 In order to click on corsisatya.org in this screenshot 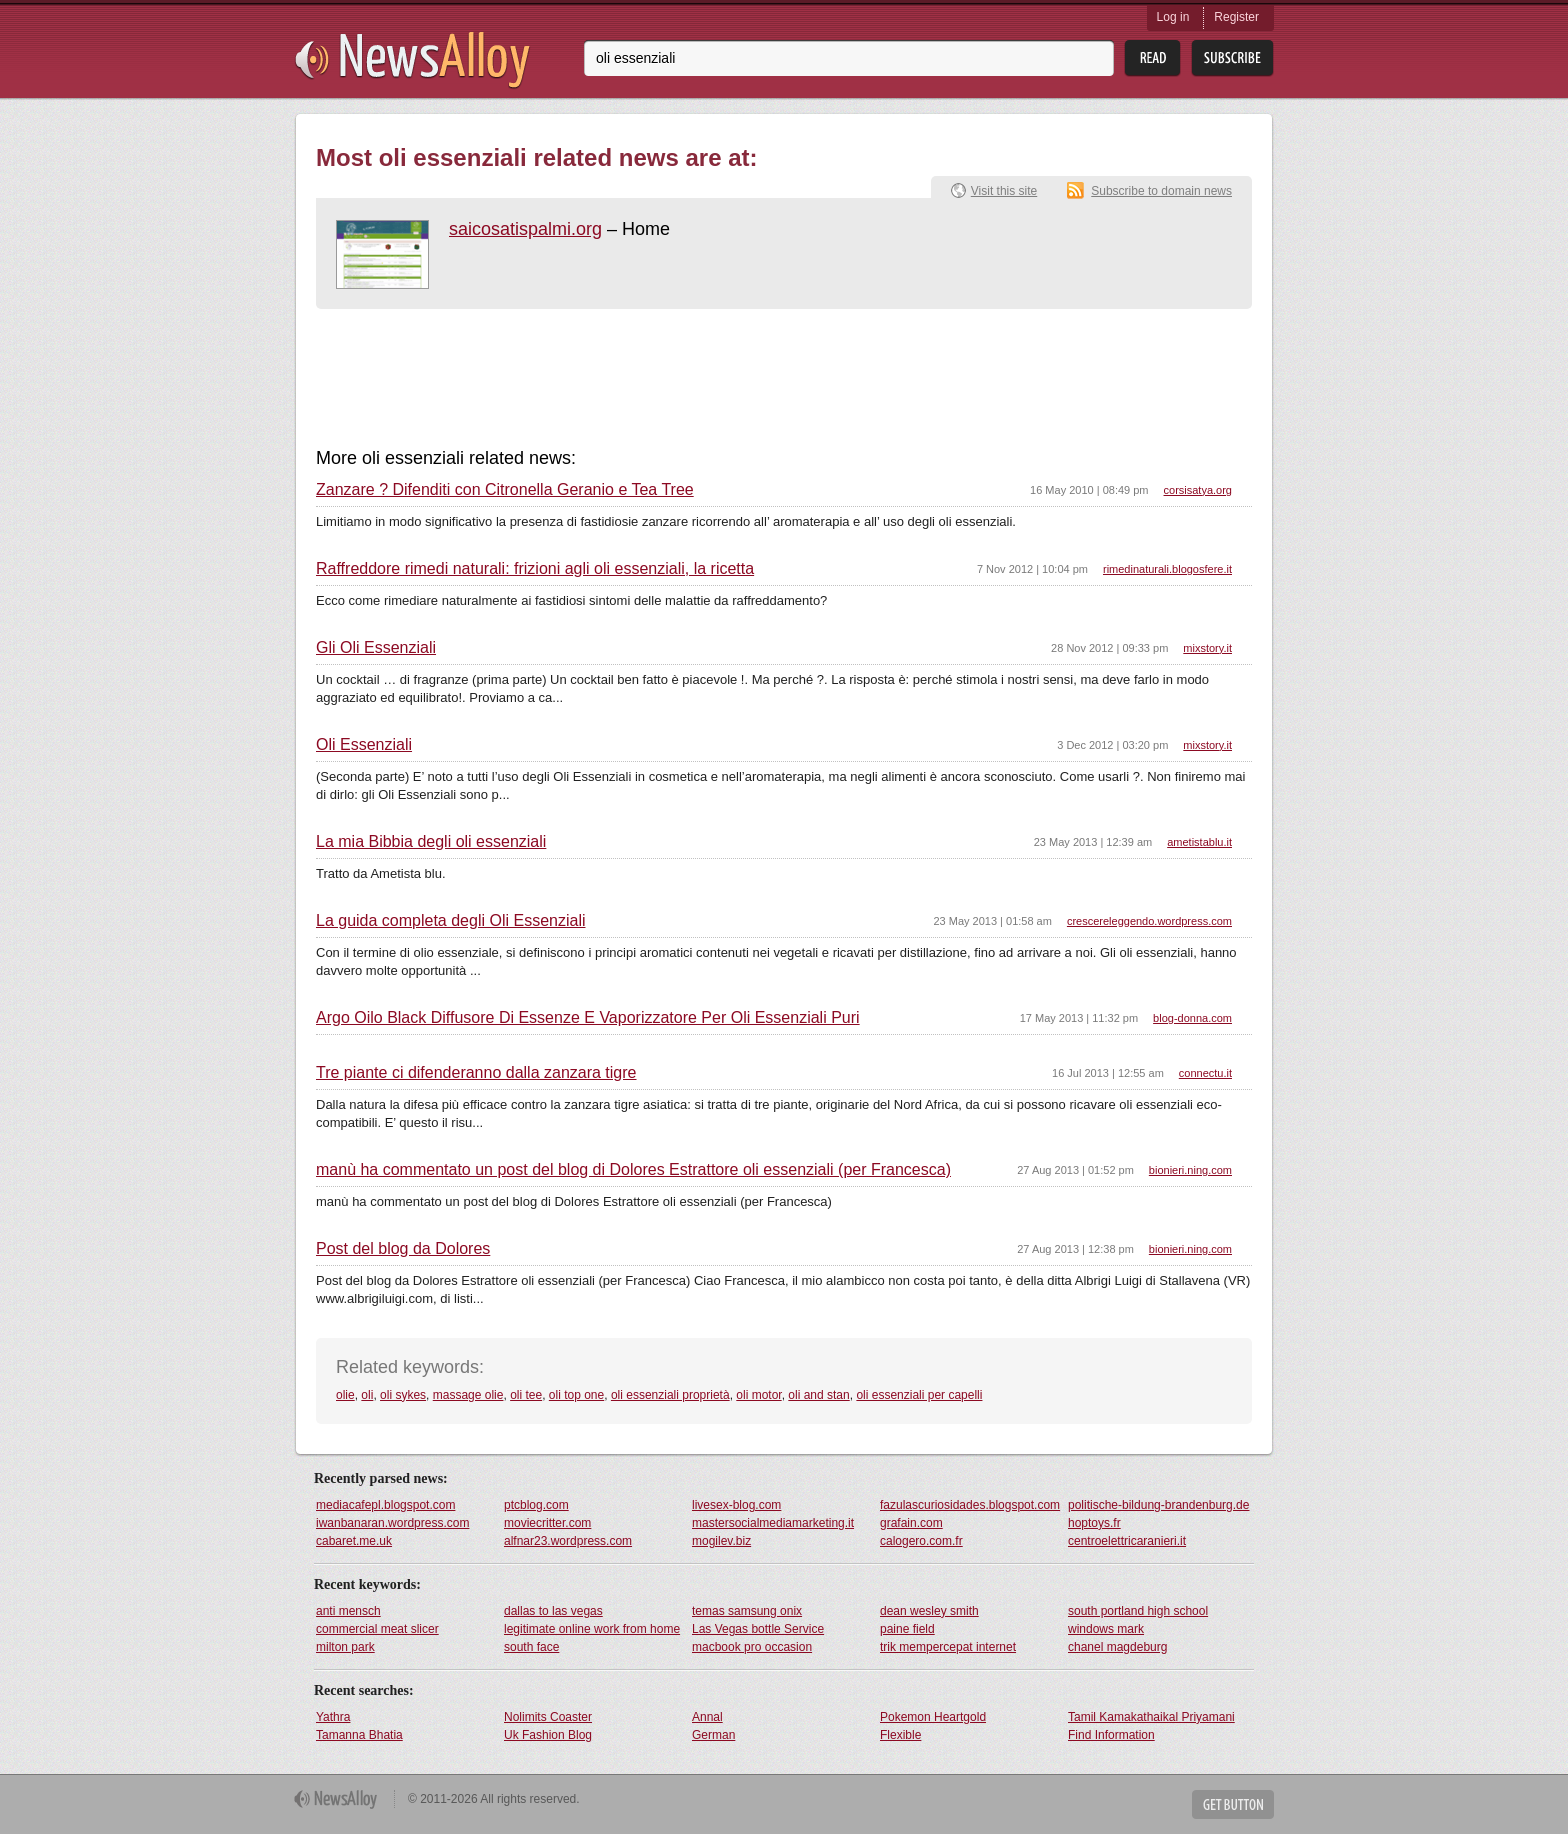, I will do `click(1198, 490)`.